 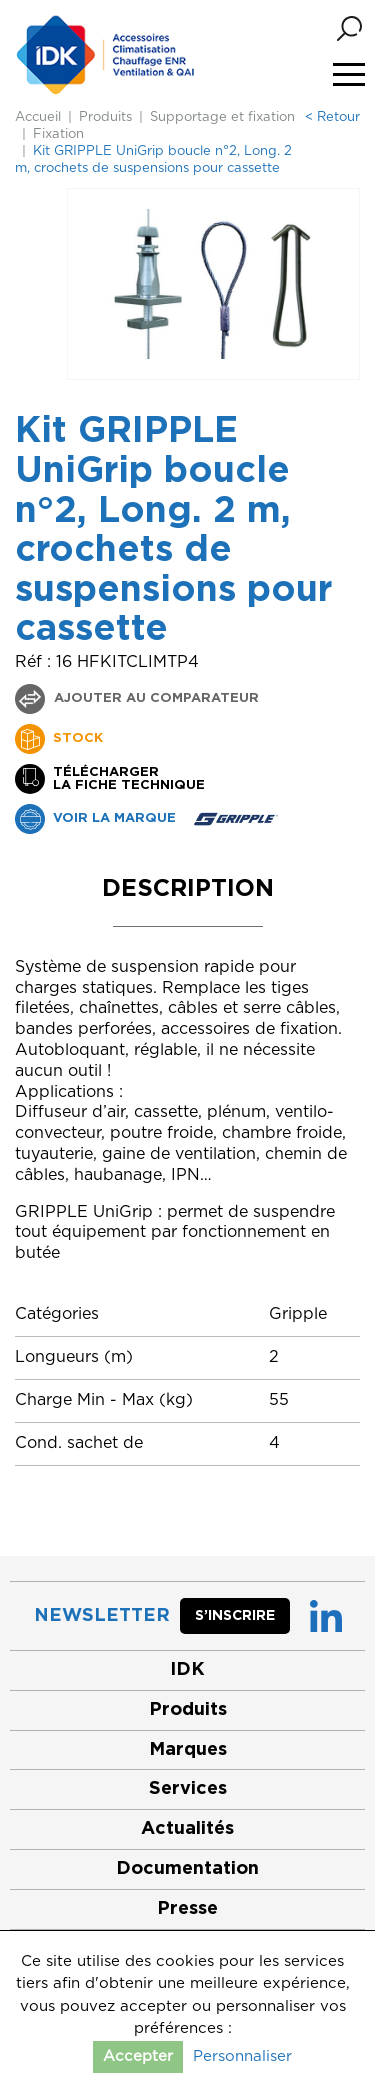 What do you see at coordinates (187, 1829) in the screenshot?
I see `Actualités` at bounding box center [187, 1829].